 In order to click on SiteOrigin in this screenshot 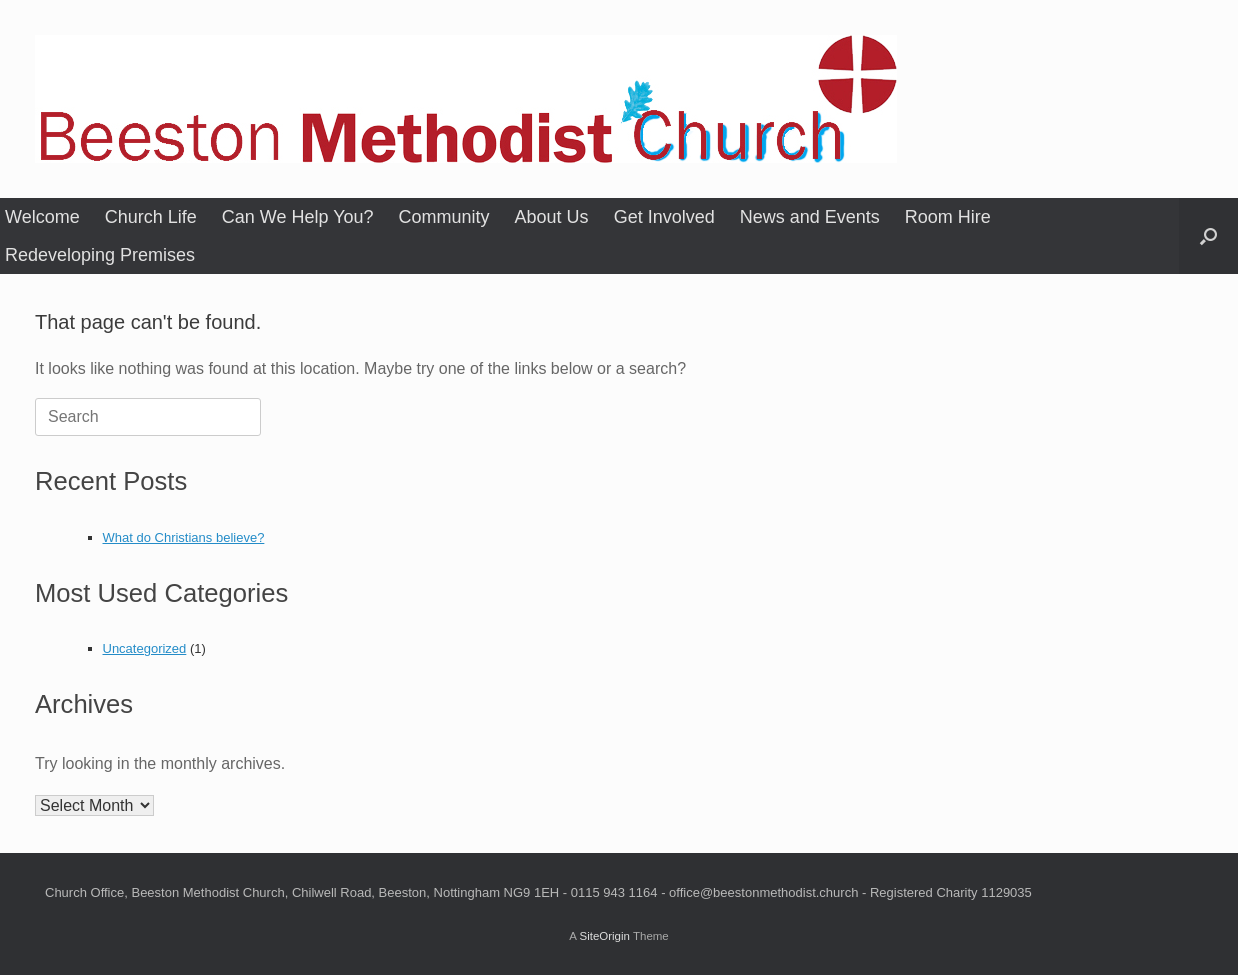, I will do `click(604, 936)`.